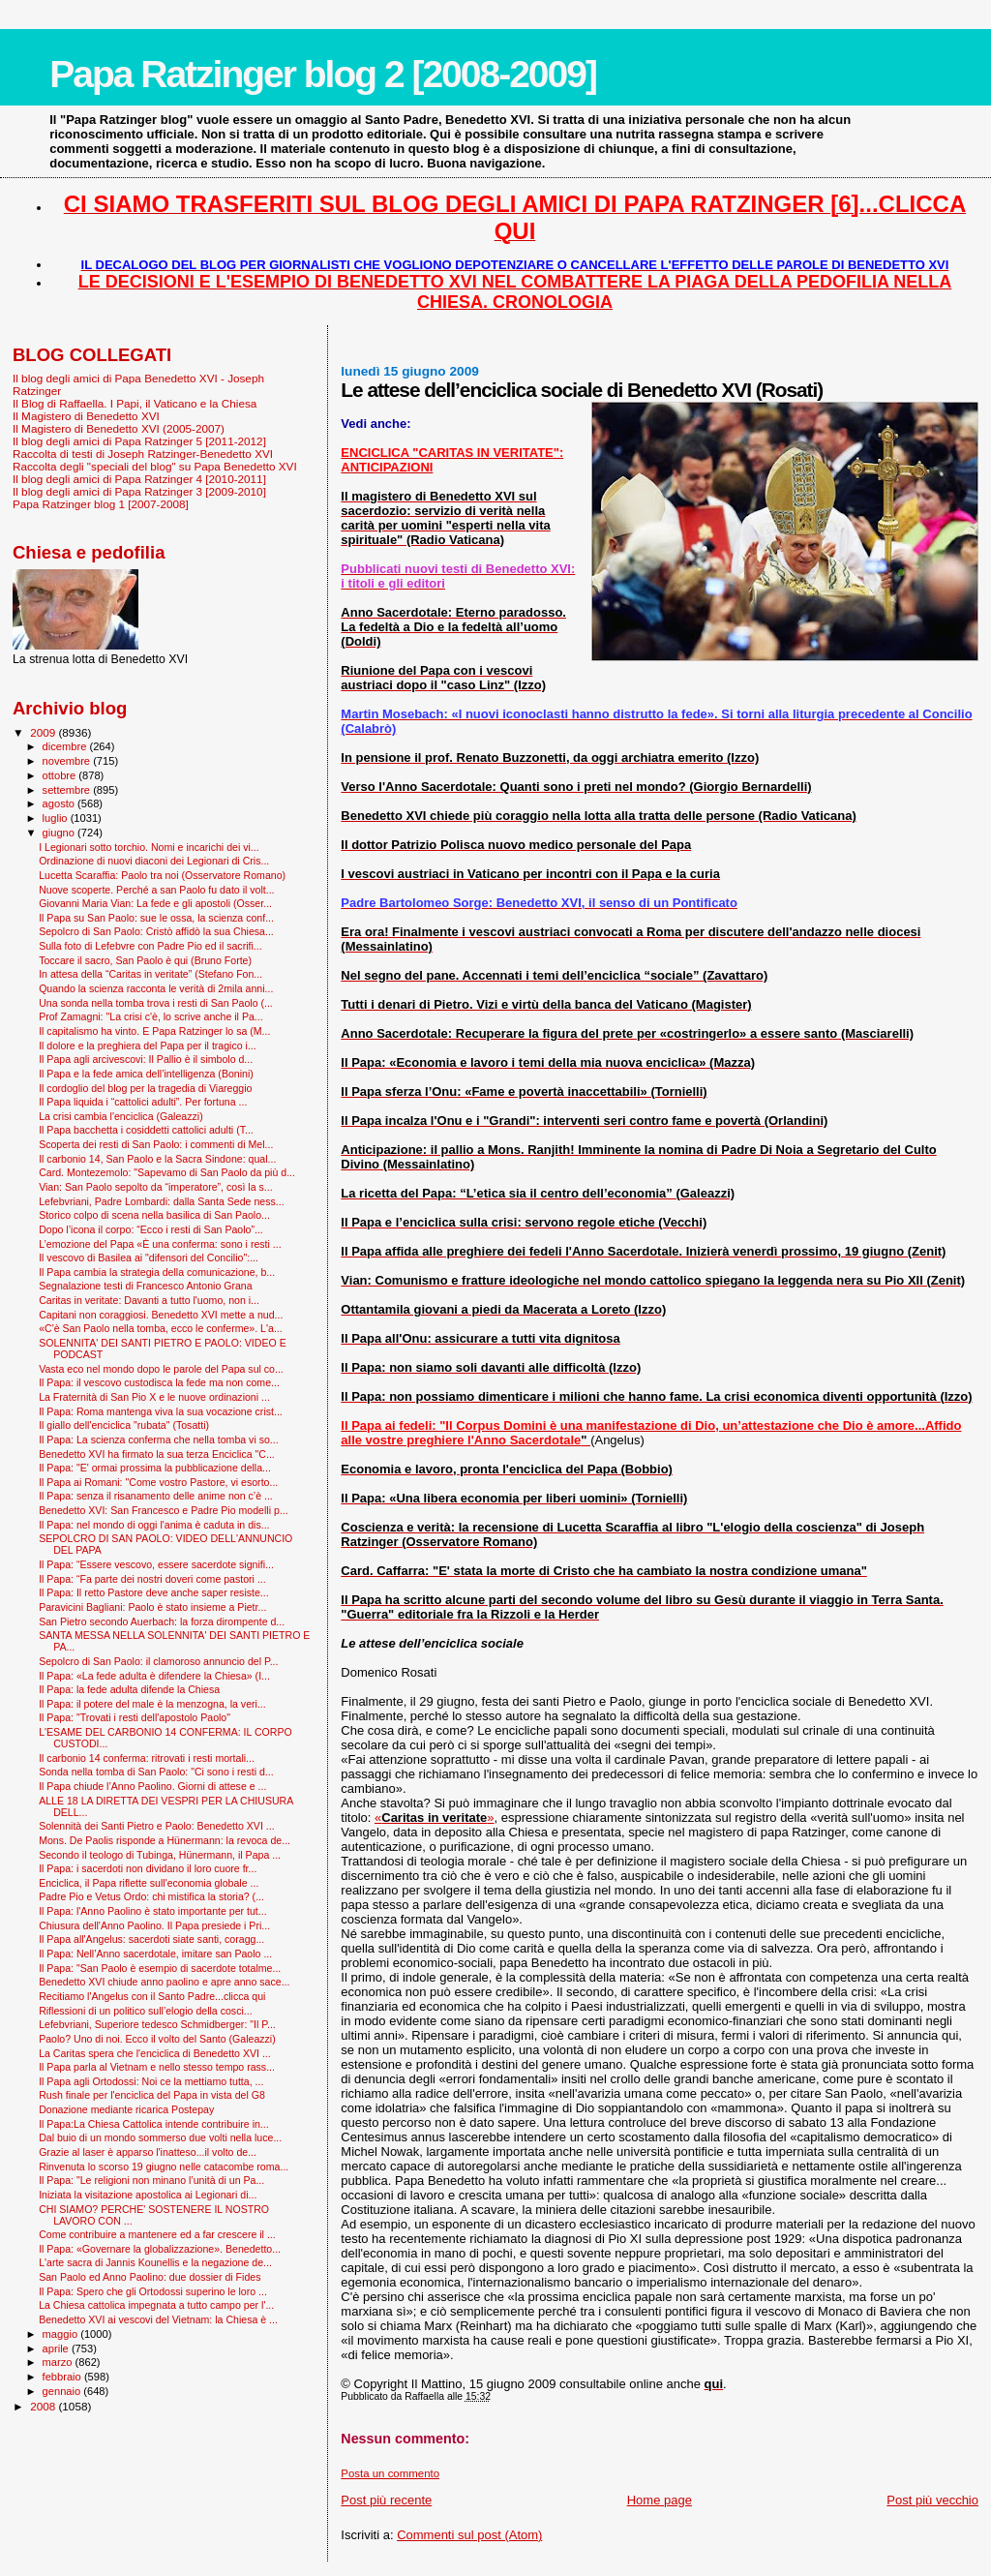 The image size is (991, 2576). What do you see at coordinates (152, 1704) in the screenshot?
I see `Il Papa: il potere del male è la menzogna, la veri...` at bounding box center [152, 1704].